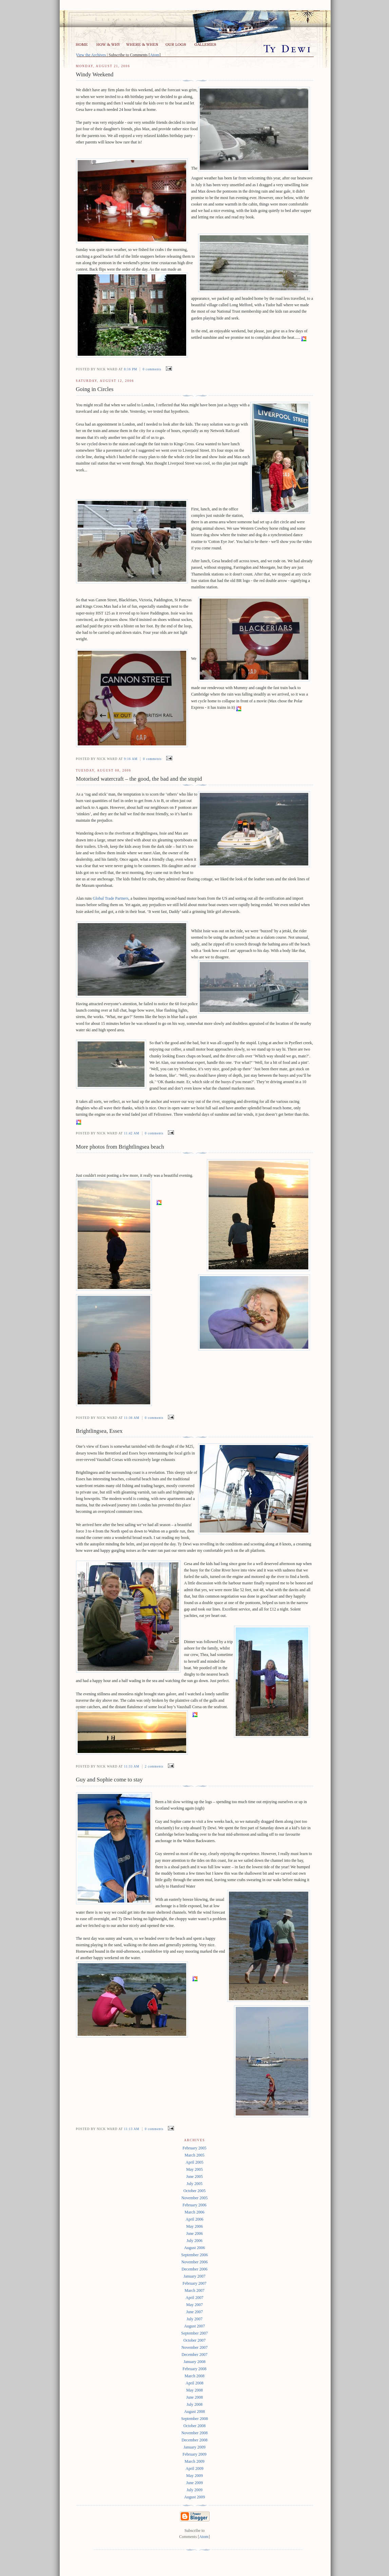 The width and height of the screenshot is (389, 2576). I want to click on April 2007, so click(194, 2297).